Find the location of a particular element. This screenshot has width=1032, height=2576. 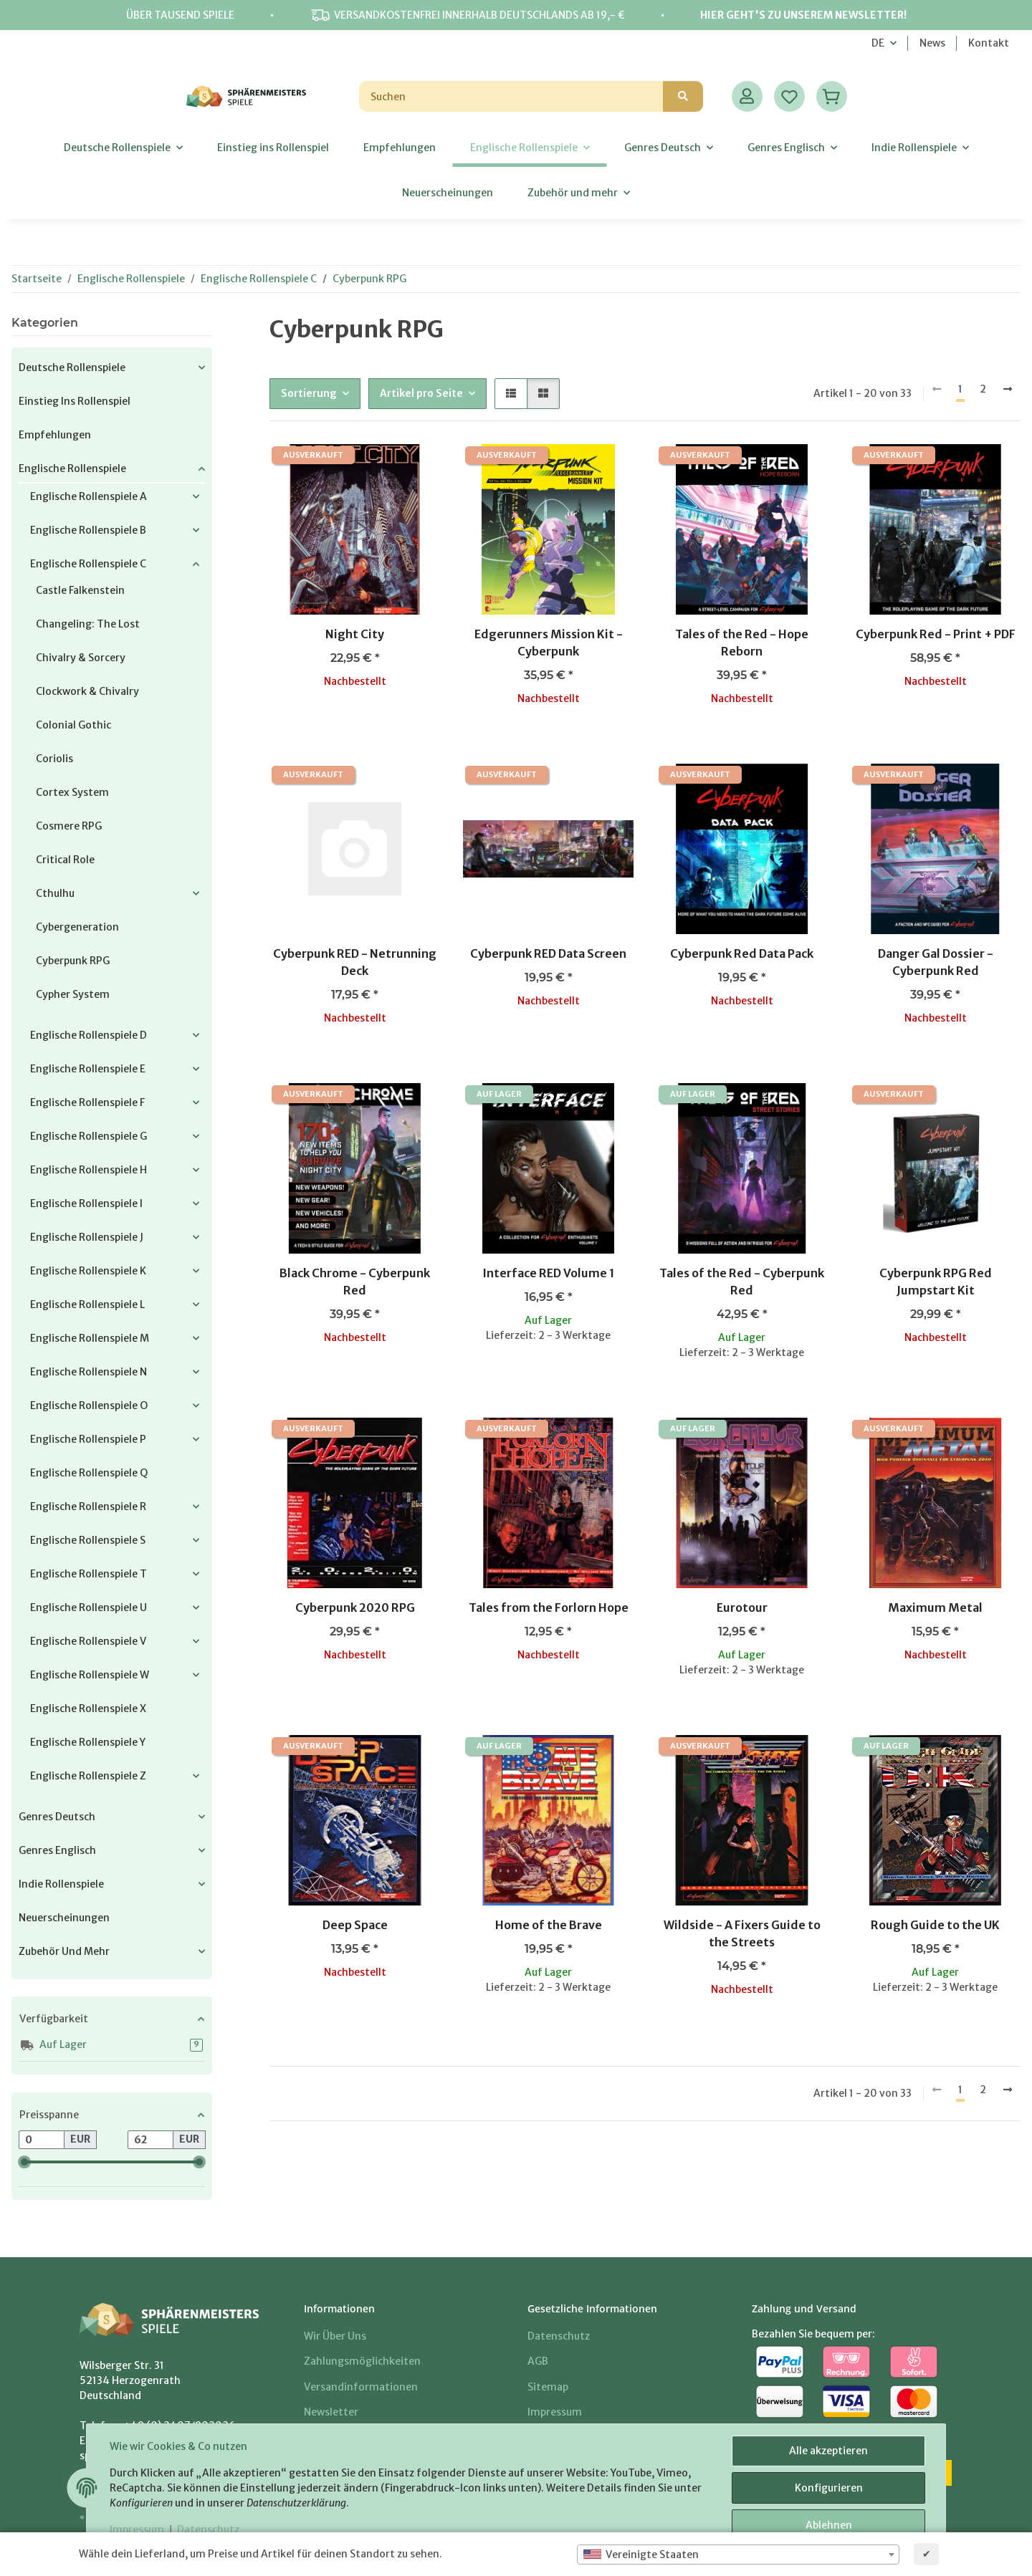

Rough Guide to the UK is located at coordinates (935, 1925).